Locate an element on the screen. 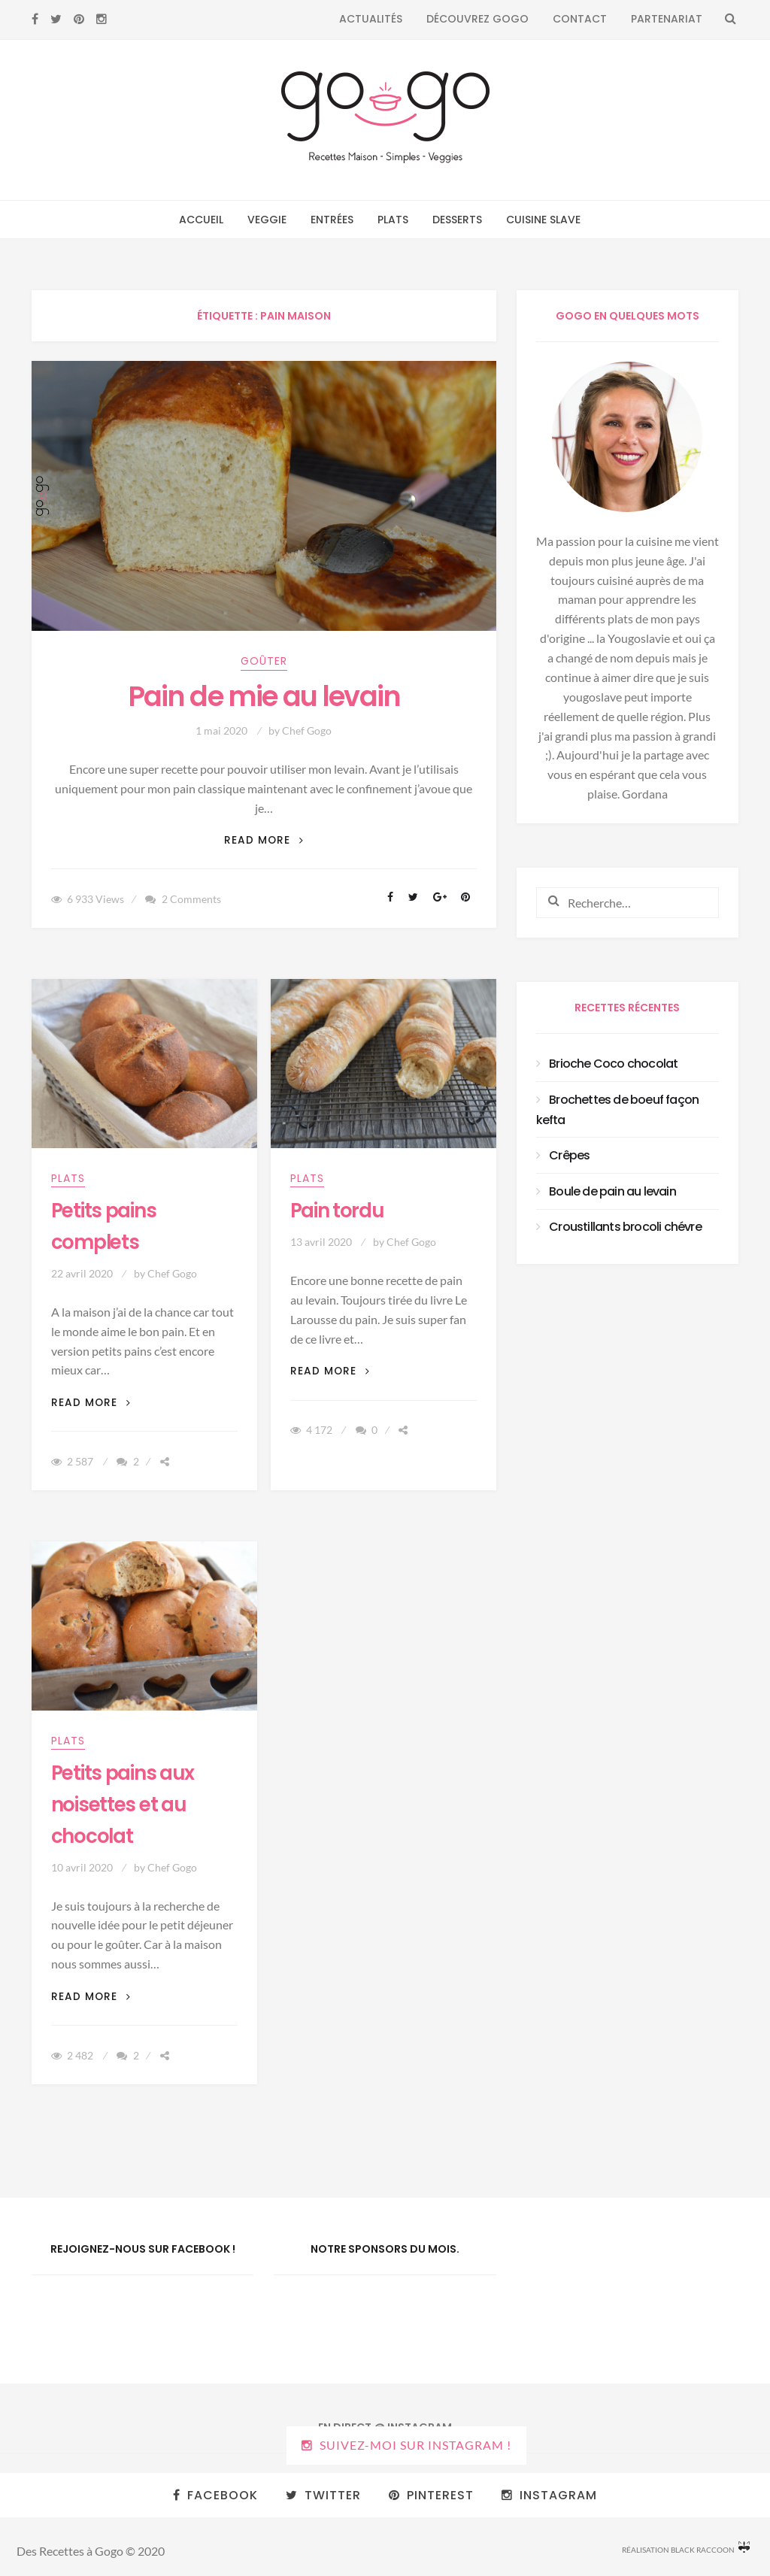 The width and height of the screenshot is (770, 2576). Découvrez Gogo is located at coordinates (477, 18).